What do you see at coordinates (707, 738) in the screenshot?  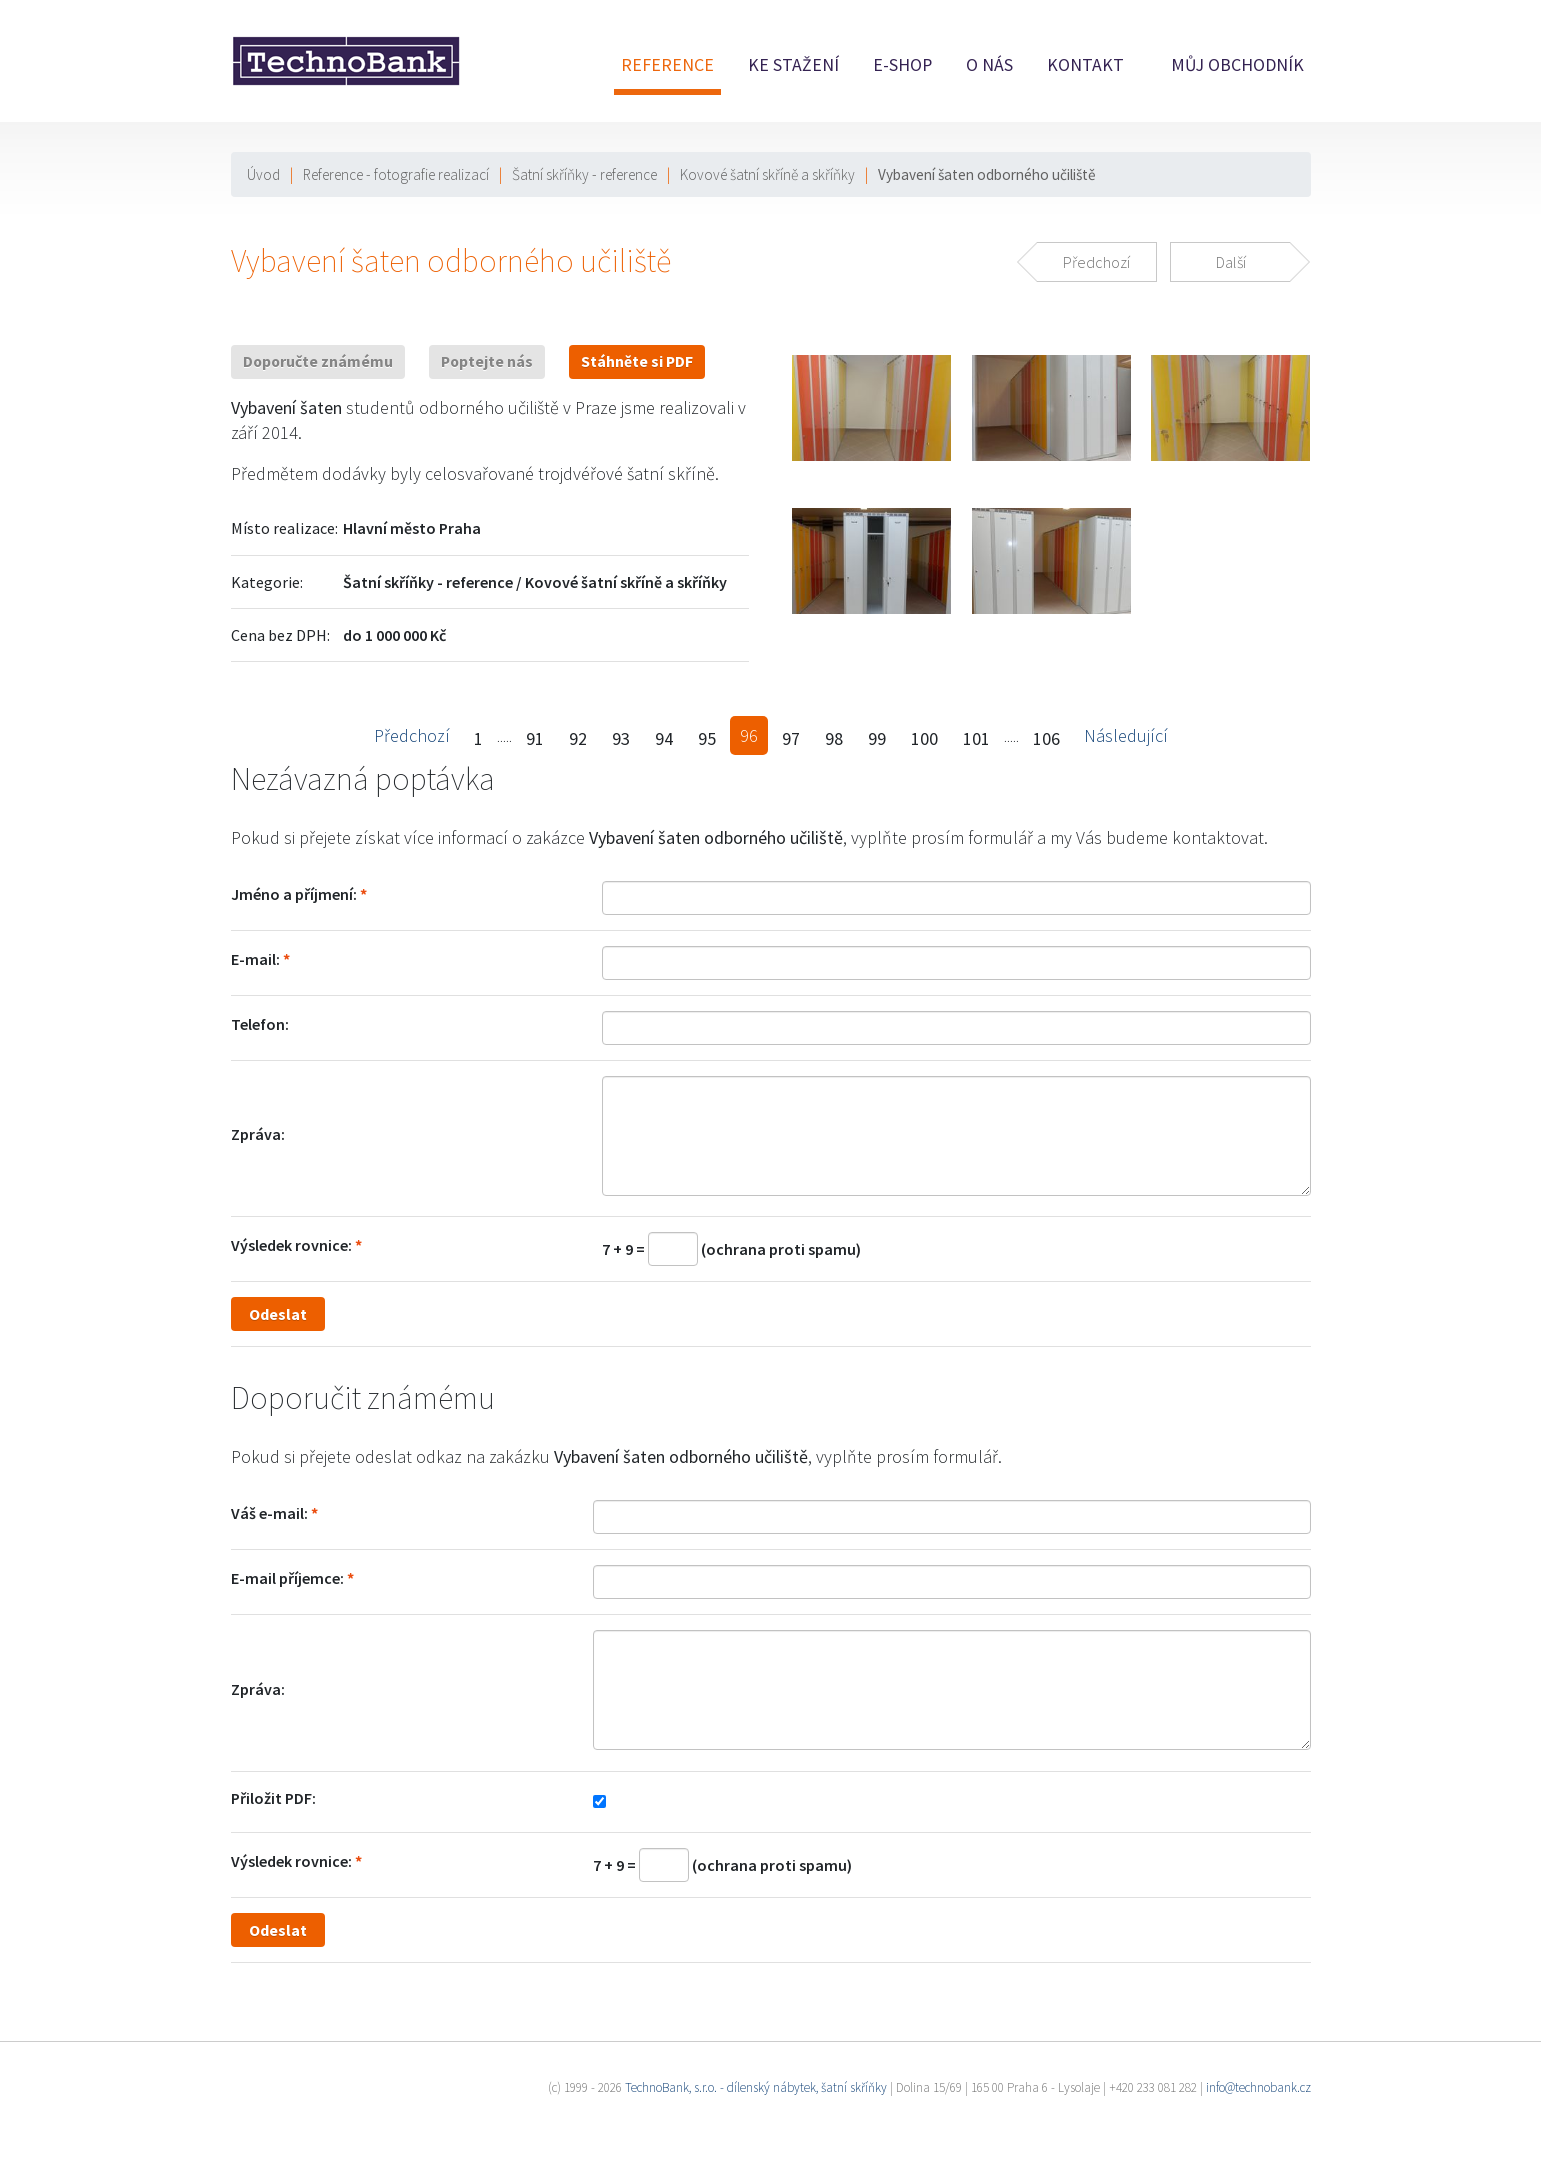 I see `95` at bounding box center [707, 738].